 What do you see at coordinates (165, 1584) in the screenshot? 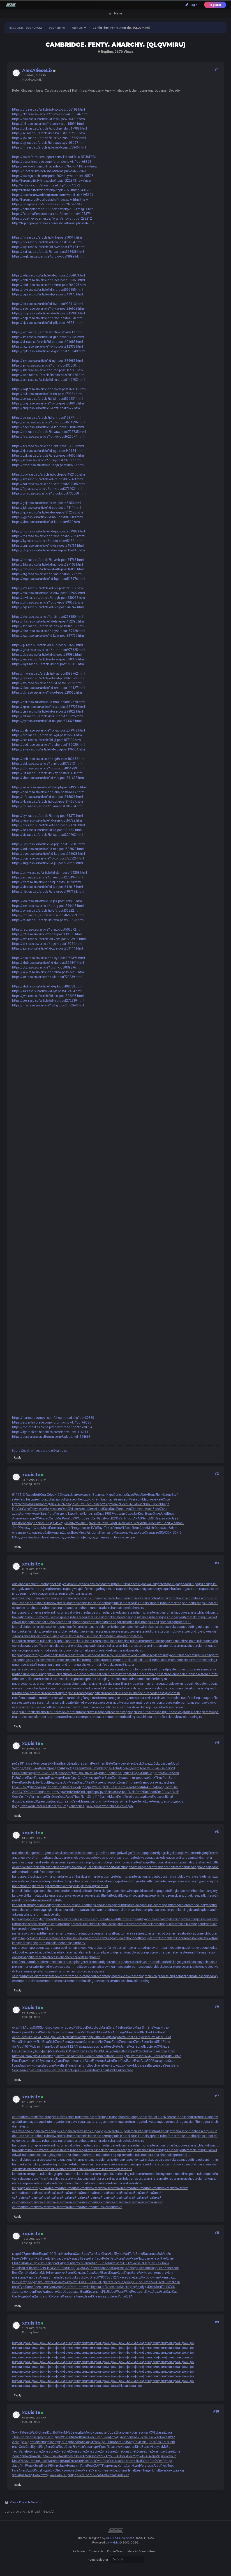
I see `gaffertape.ru` at bounding box center [165, 1584].